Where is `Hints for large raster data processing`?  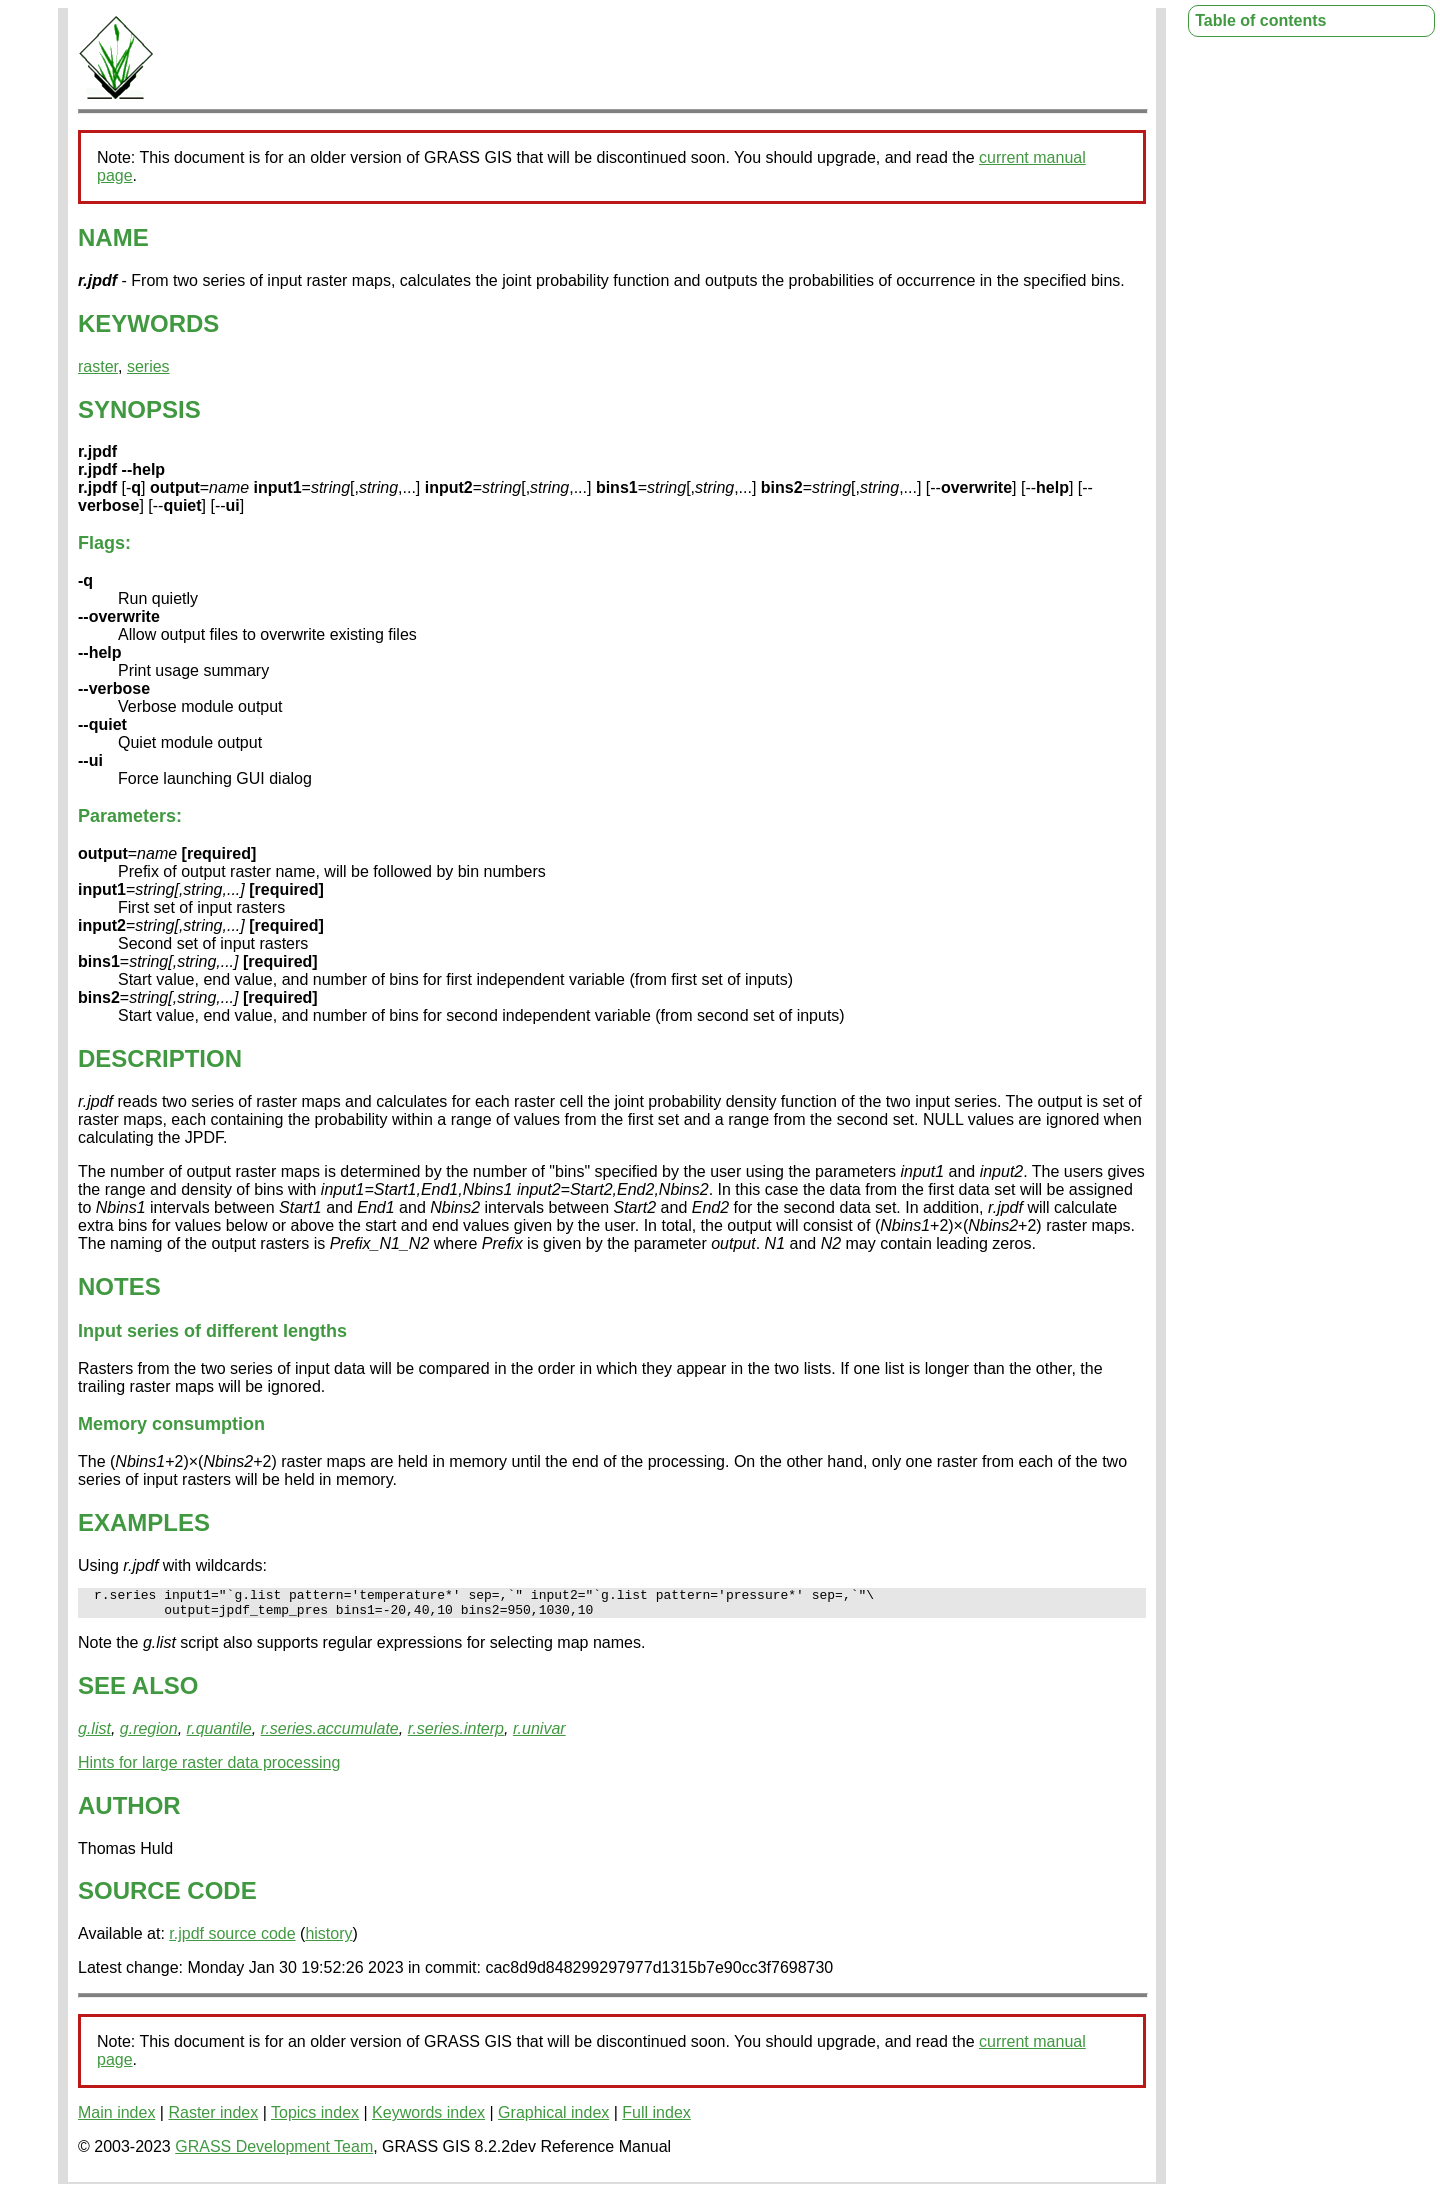
Hints for large raster data processing is located at coordinates (209, 1768).